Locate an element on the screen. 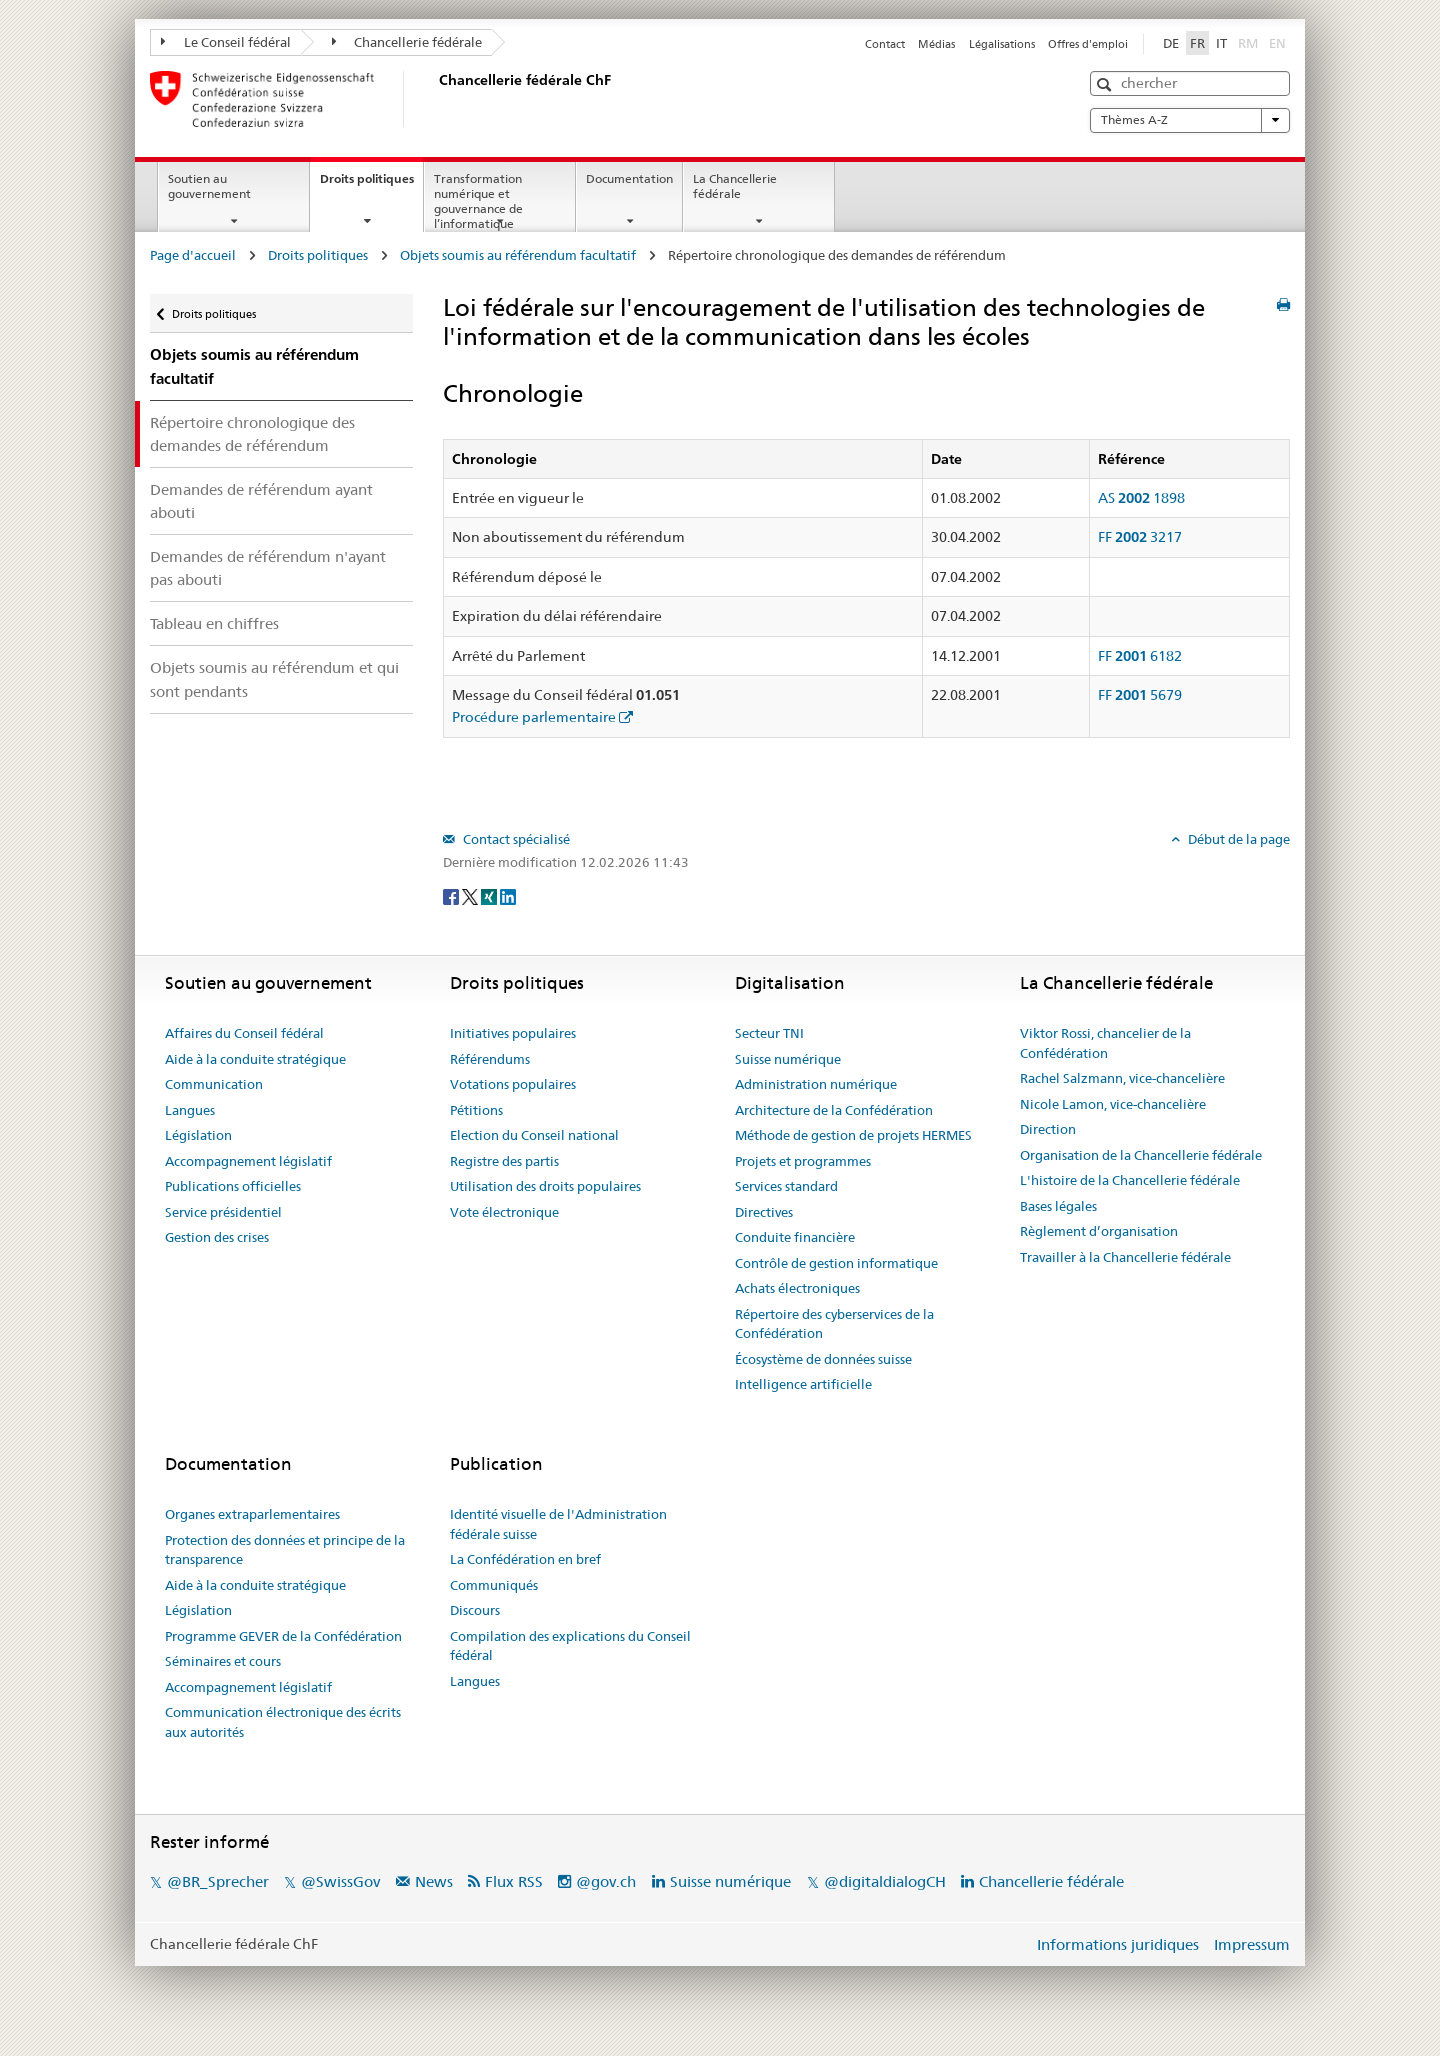 The width and height of the screenshot is (1440, 2056). @gov.ch is located at coordinates (606, 1881).